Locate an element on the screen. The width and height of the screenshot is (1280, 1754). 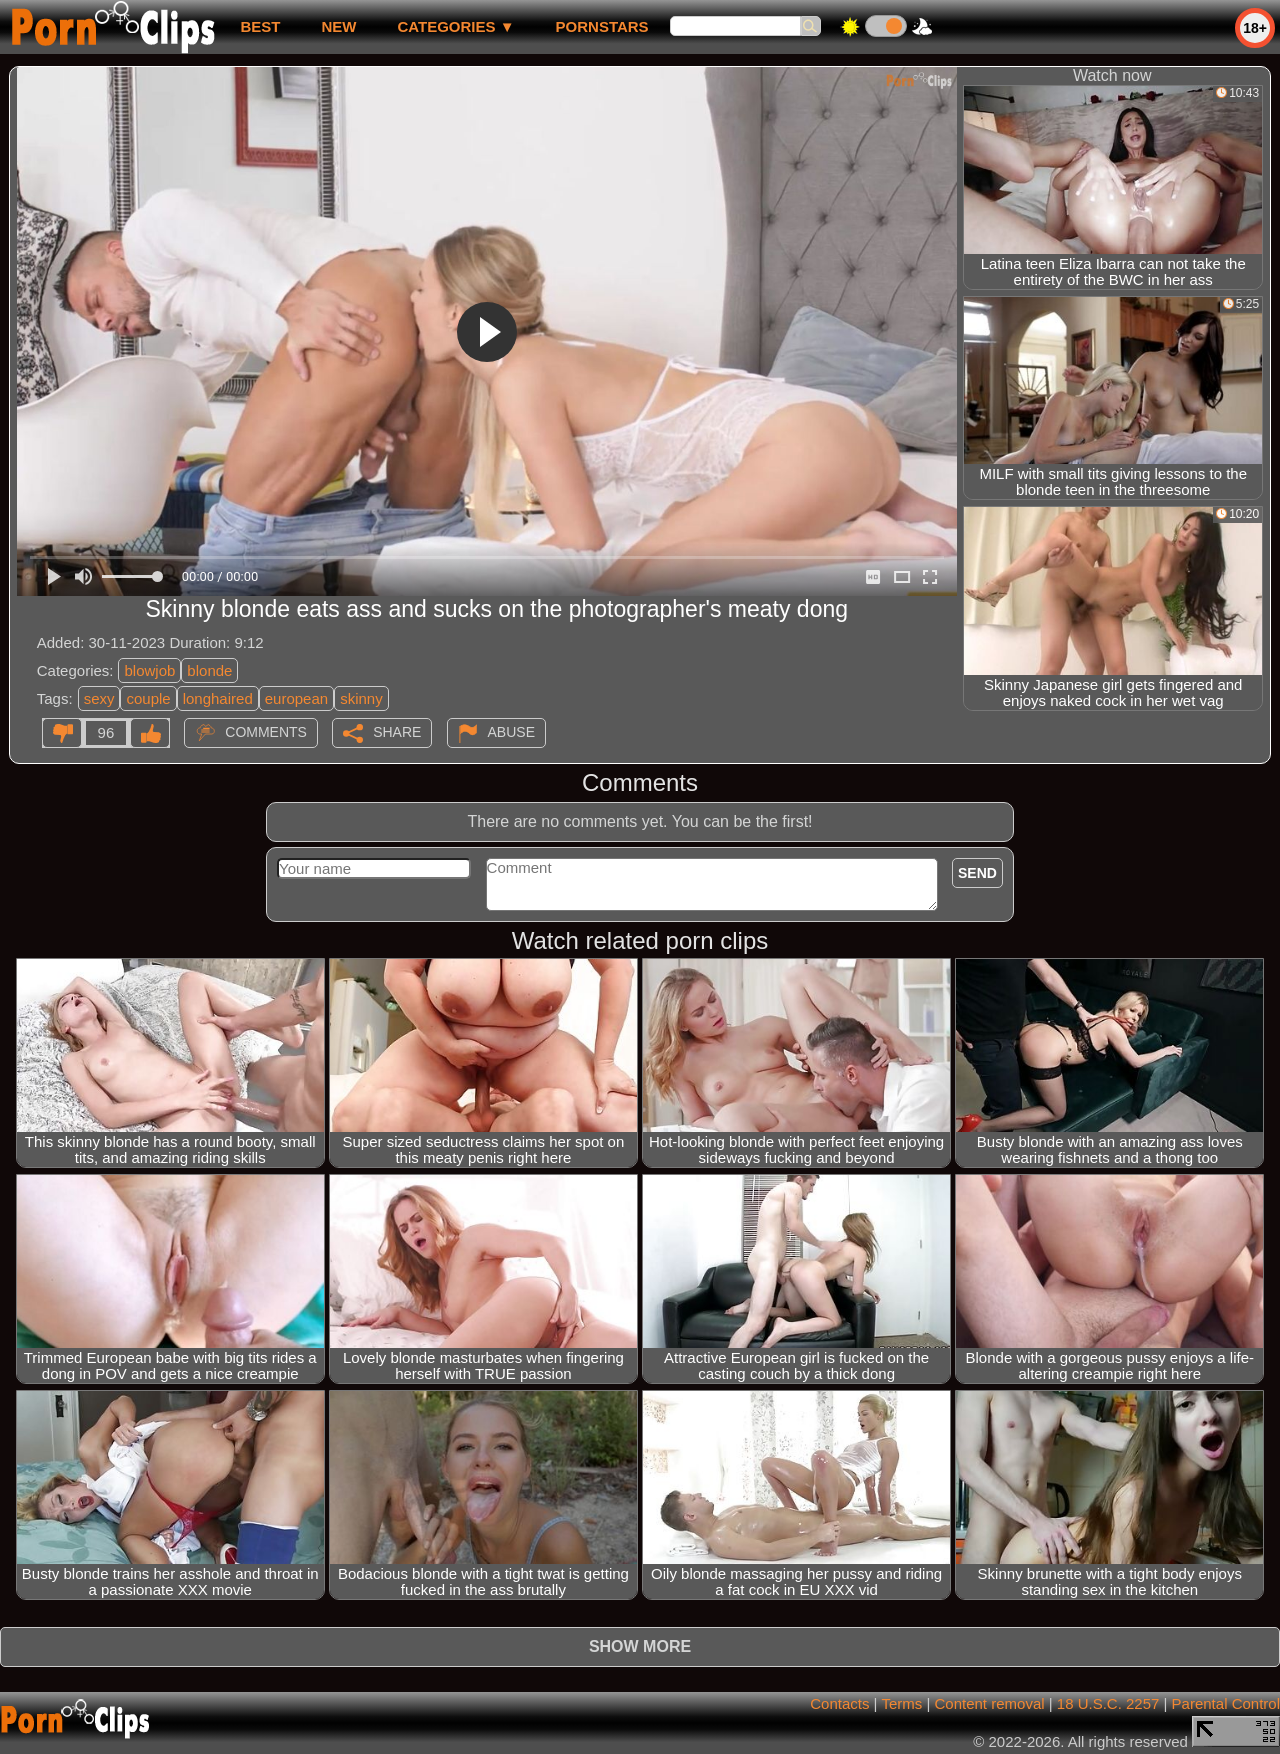
new is located at coordinates (338, 26).